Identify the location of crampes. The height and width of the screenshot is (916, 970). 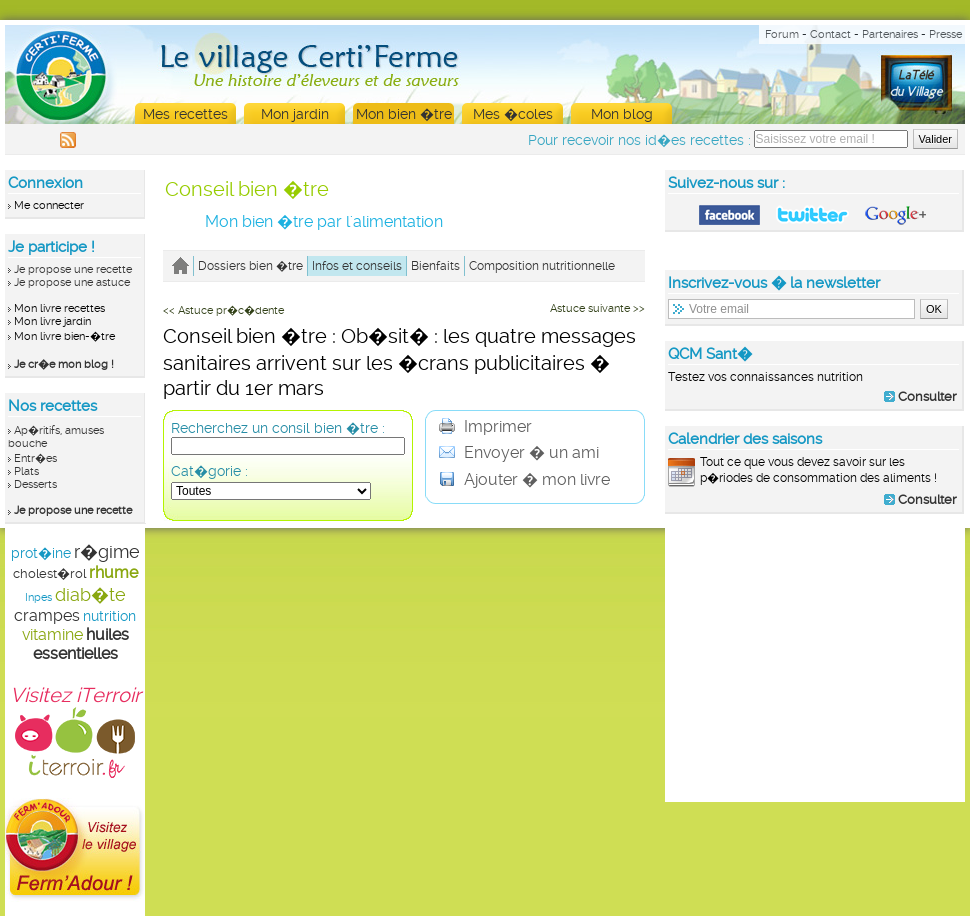
(47, 615).